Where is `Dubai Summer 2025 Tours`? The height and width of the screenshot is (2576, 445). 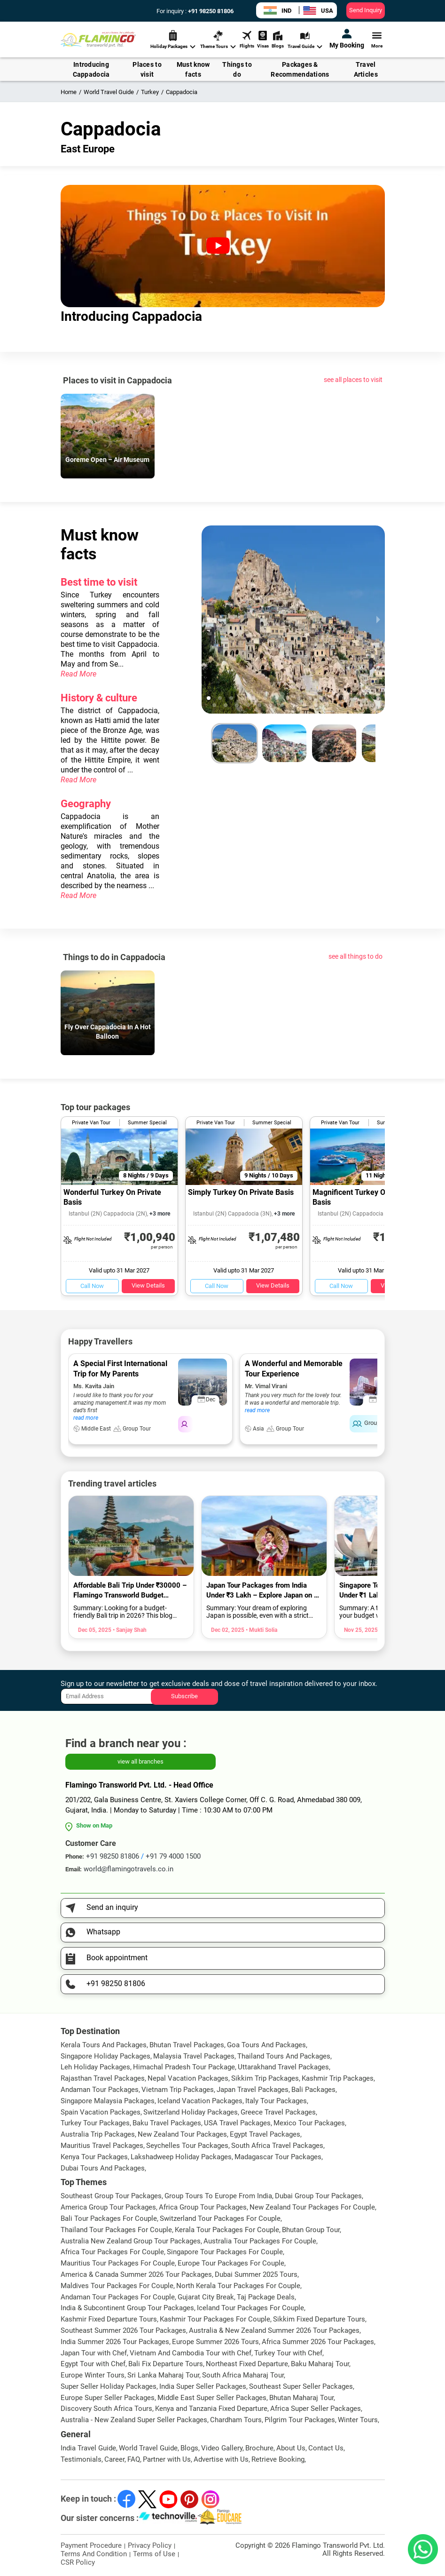 Dubai Summer 2025 Tours is located at coordinates (256, 2274).